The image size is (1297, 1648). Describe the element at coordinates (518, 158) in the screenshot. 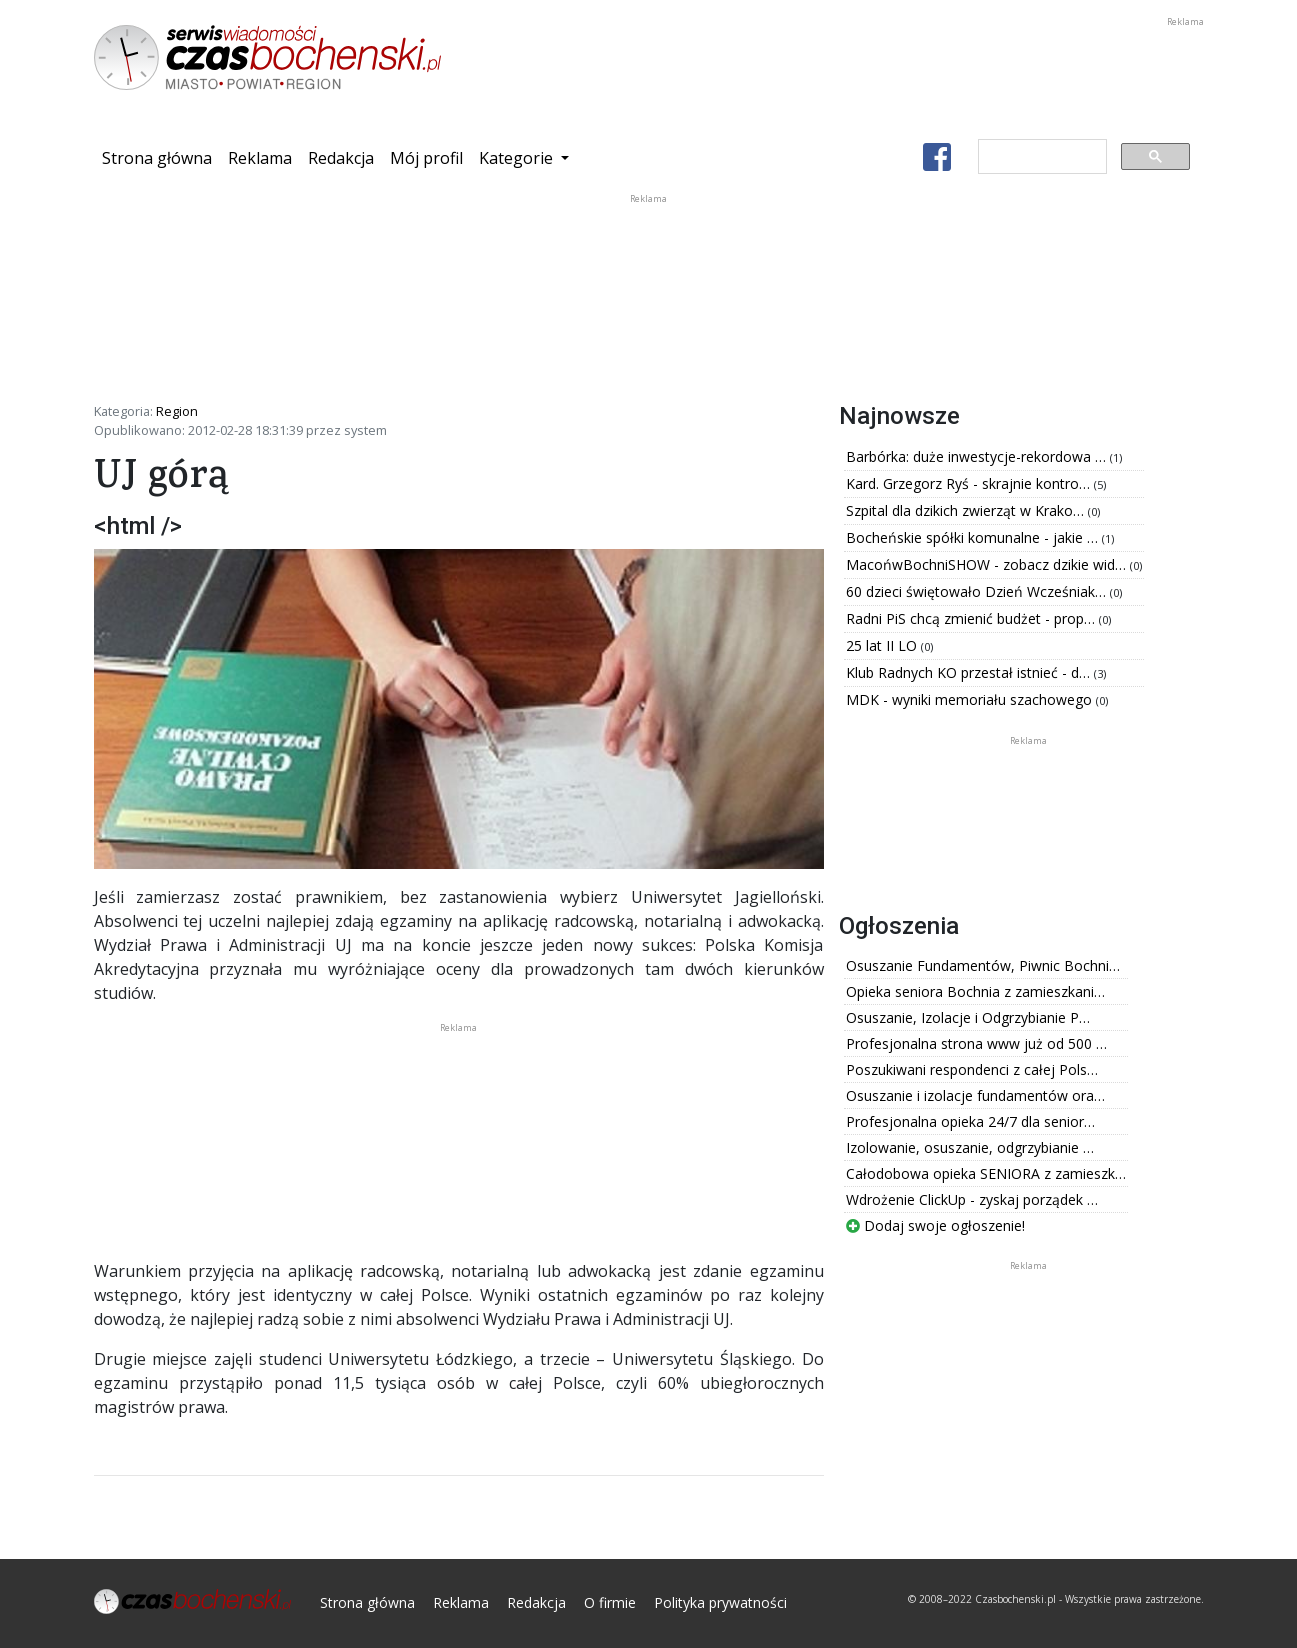

I see `Kategorie [button]` at that location.